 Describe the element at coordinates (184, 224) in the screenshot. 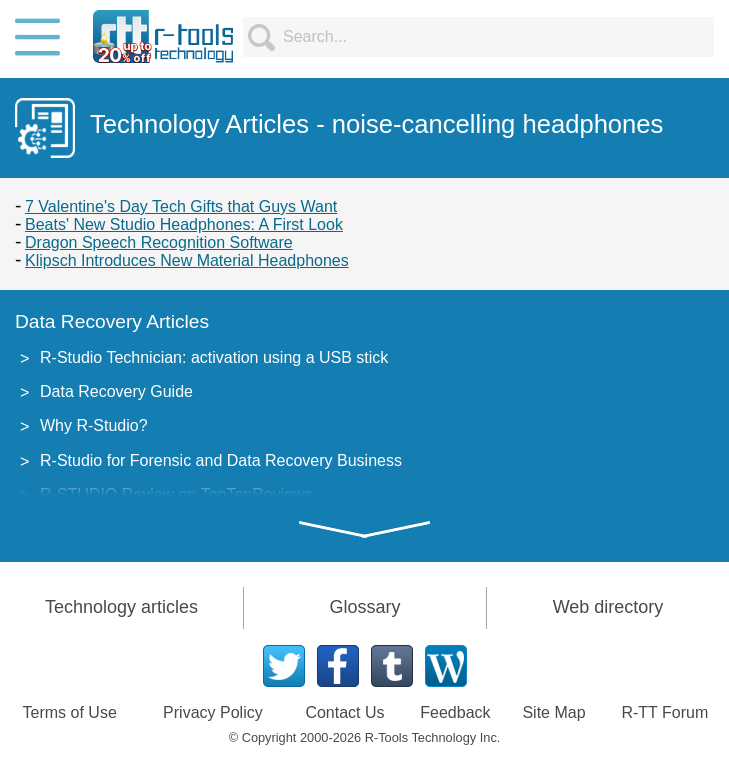

I see `Beats' New Studio Headphones: A First Look` at that location.